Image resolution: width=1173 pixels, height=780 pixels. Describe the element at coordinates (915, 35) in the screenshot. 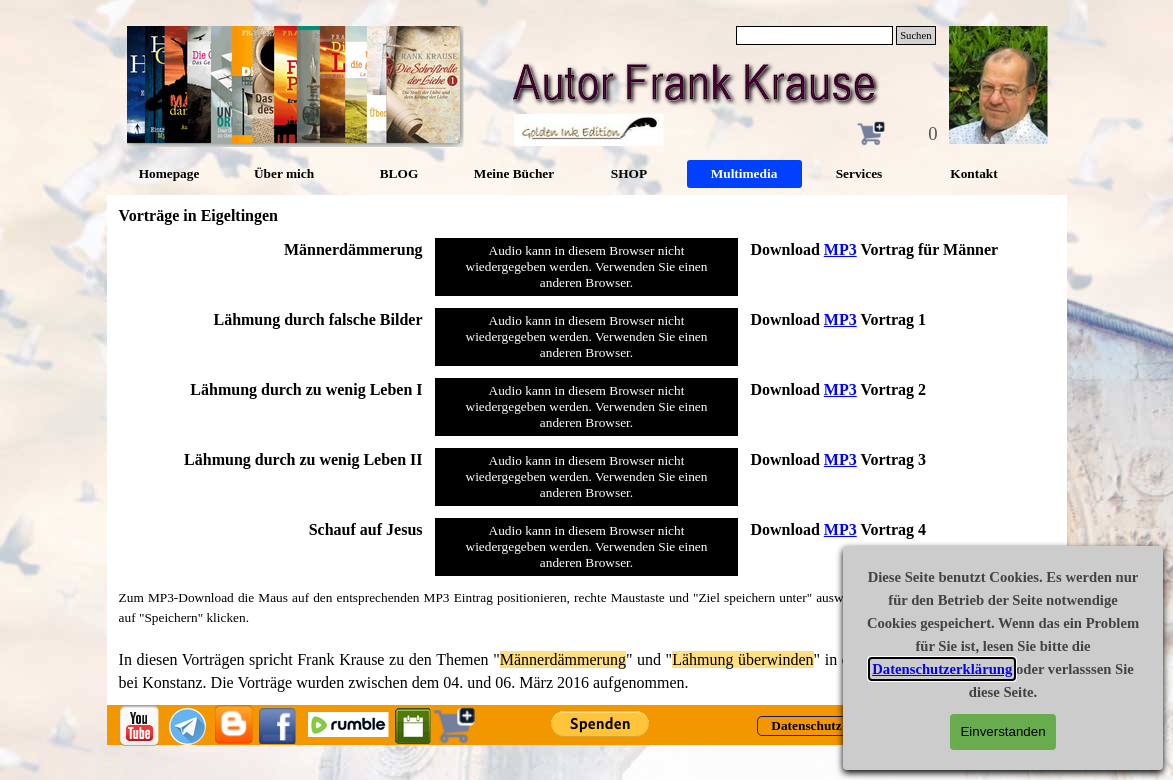

I see `Suchen` at that location.